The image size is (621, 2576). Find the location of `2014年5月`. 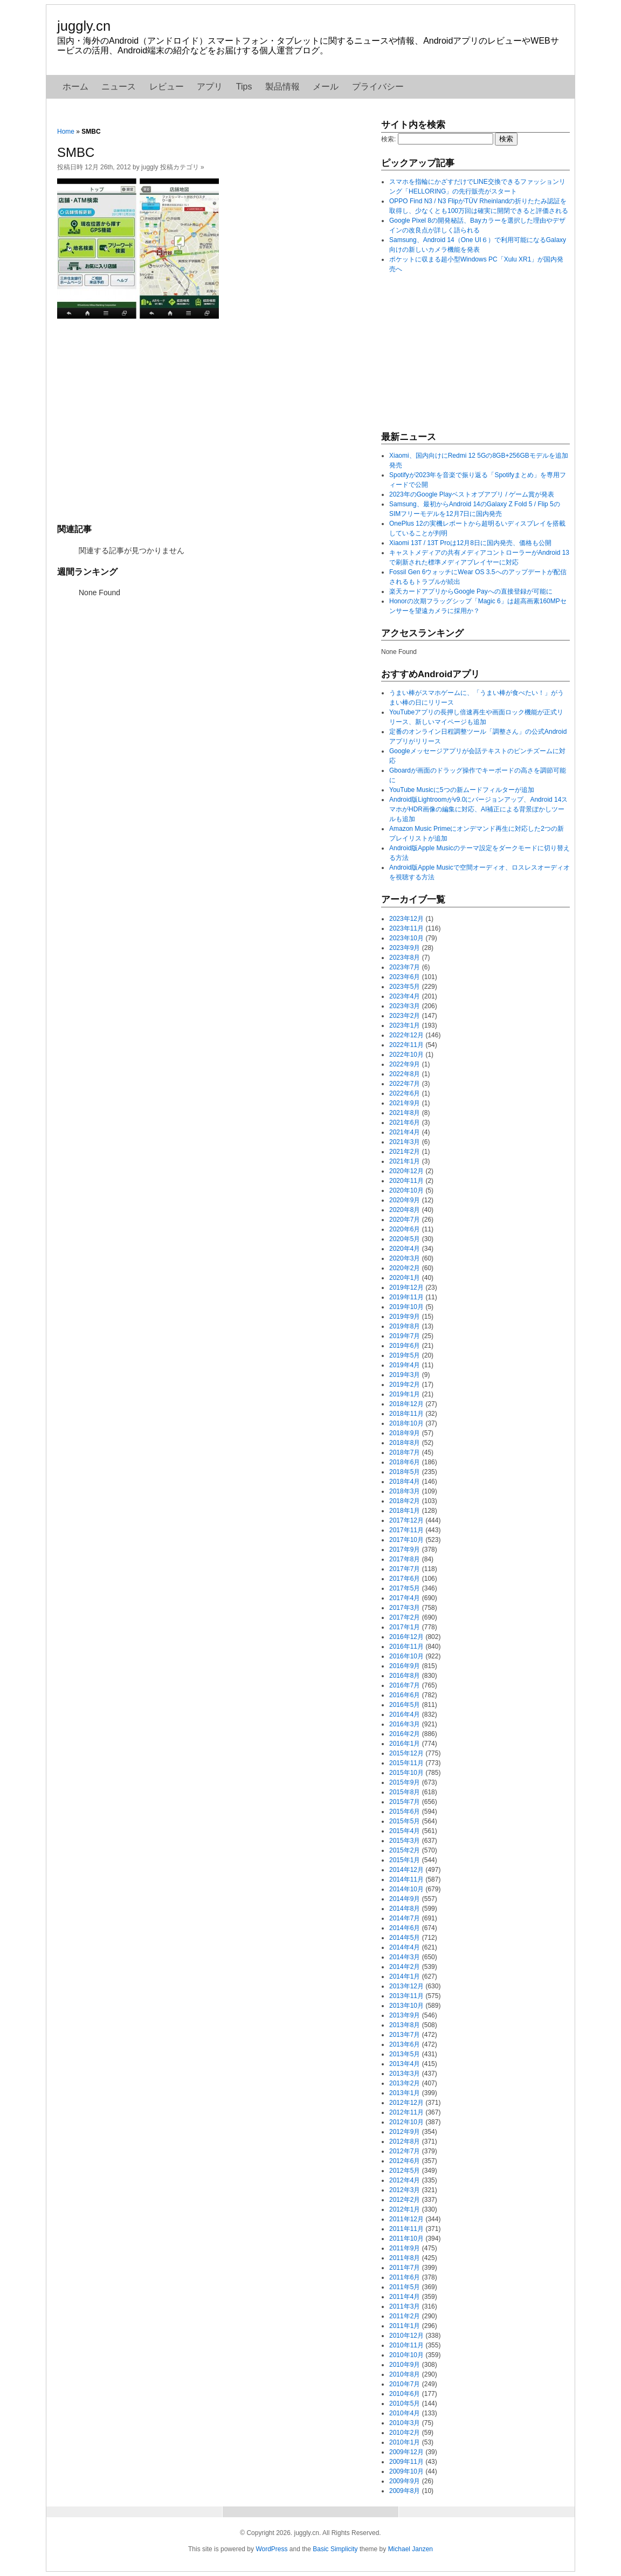

2014年5月 is located at coordinates (404, 1937).